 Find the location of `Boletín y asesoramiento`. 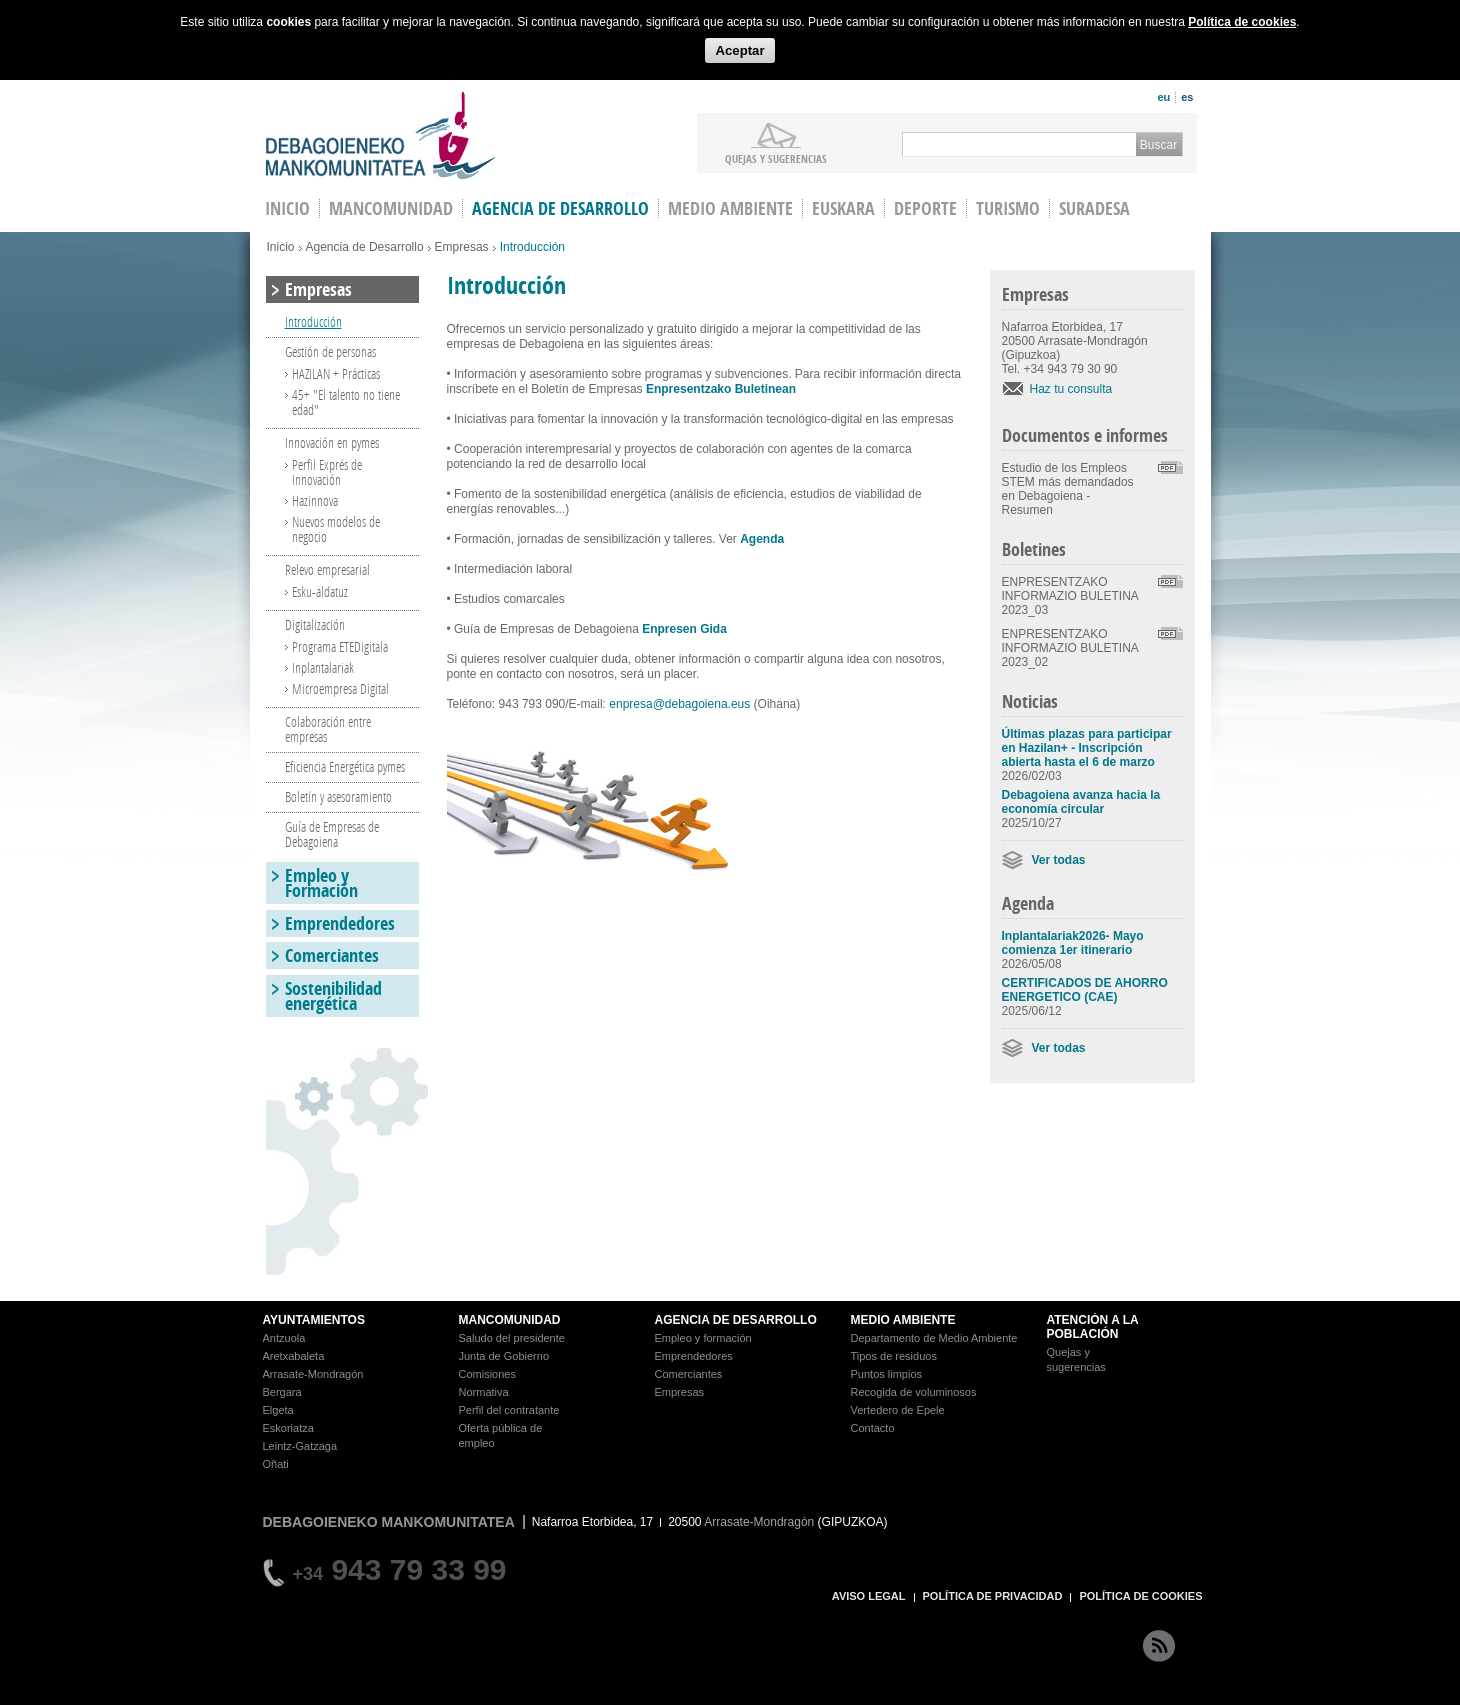

Boletín y asesoramiento is located at coordinates (338, 796).